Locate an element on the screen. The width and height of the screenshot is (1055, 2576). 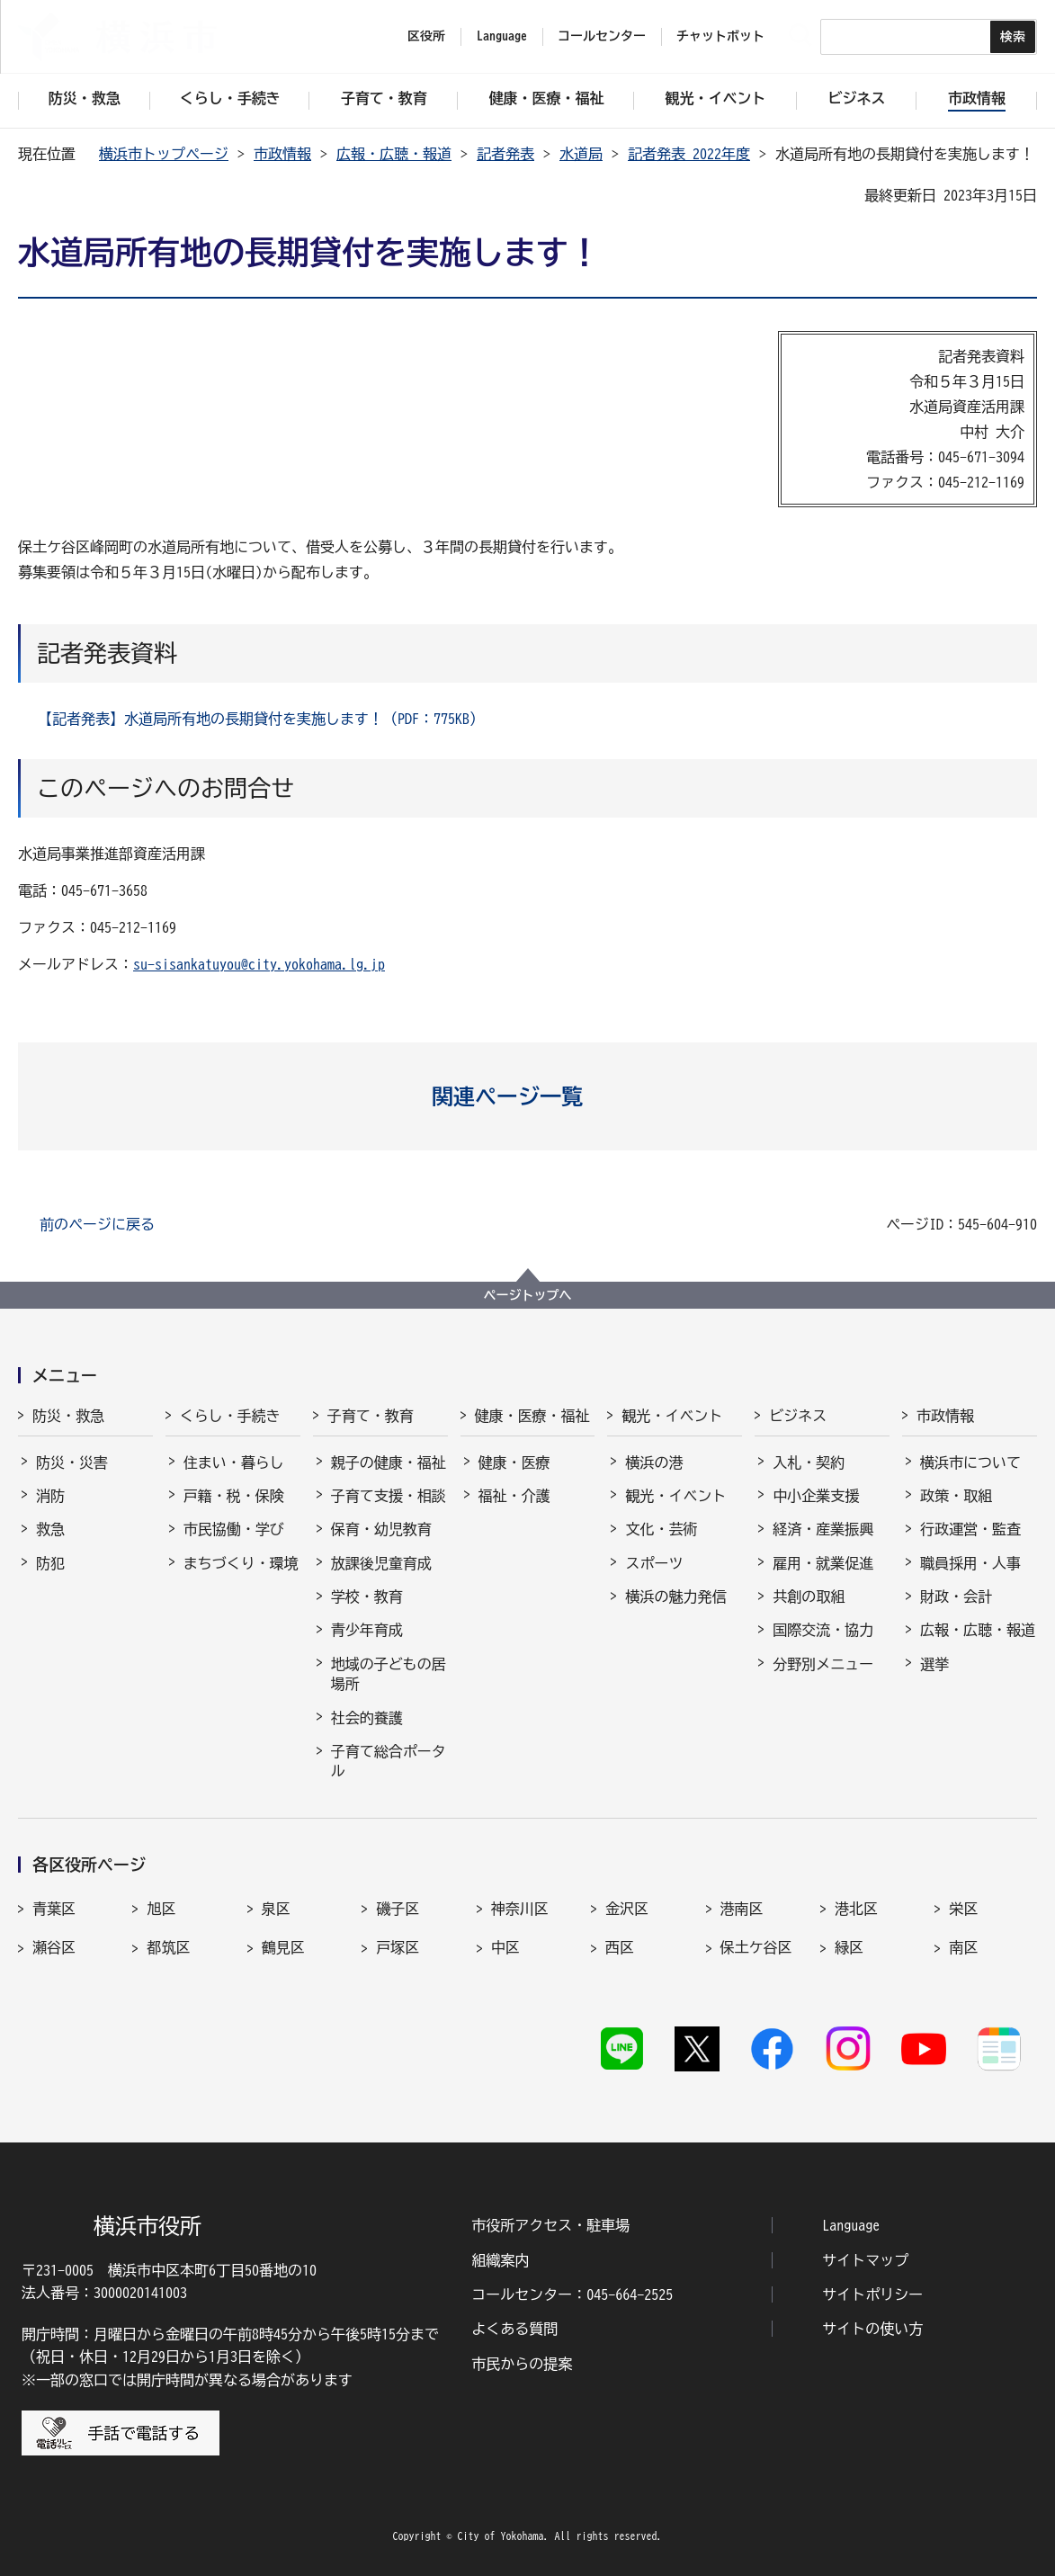
市民協働・学び is located at coordinates (233, 1529).